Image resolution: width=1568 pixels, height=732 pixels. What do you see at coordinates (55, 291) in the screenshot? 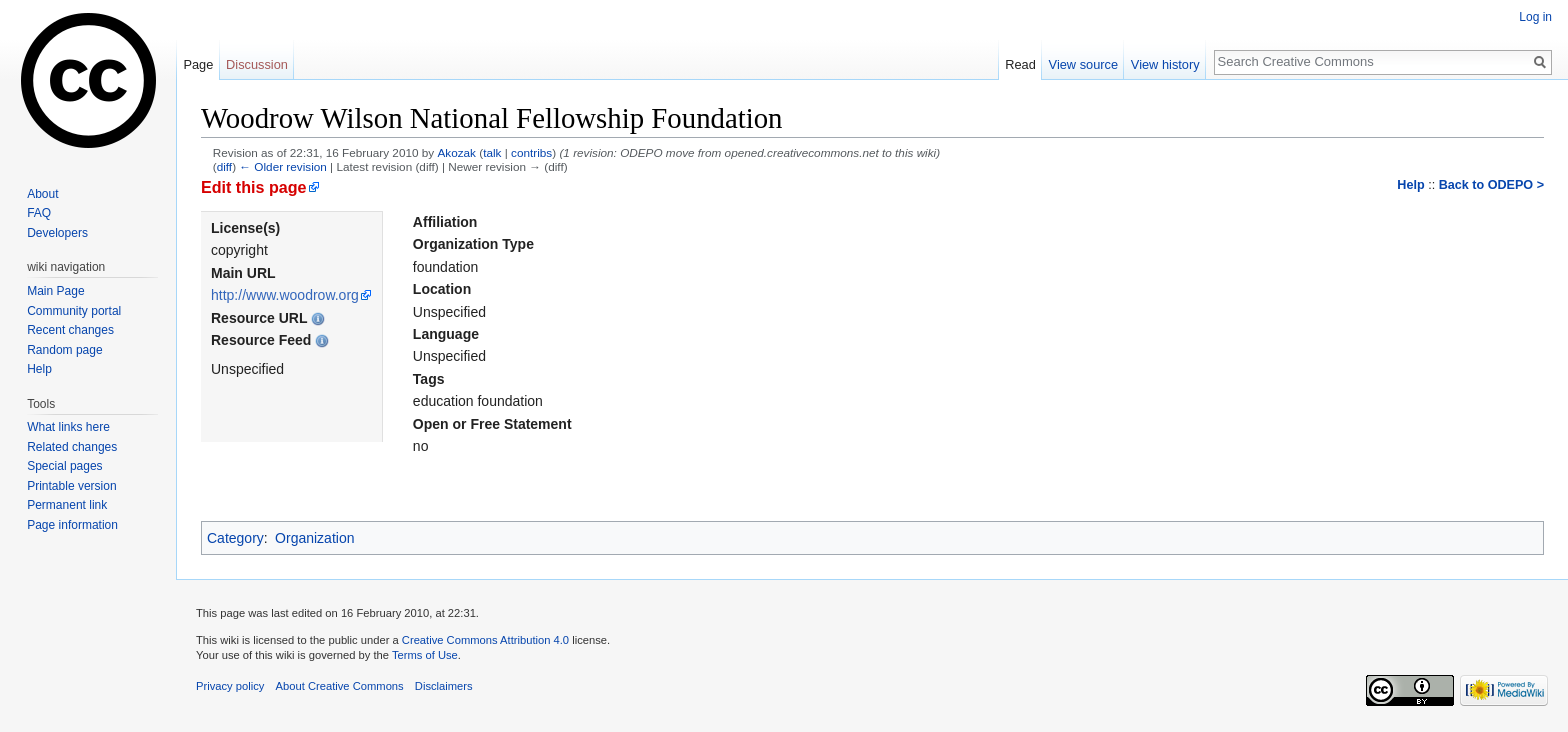
I see `Main Page` at bounding box center [55, 291].